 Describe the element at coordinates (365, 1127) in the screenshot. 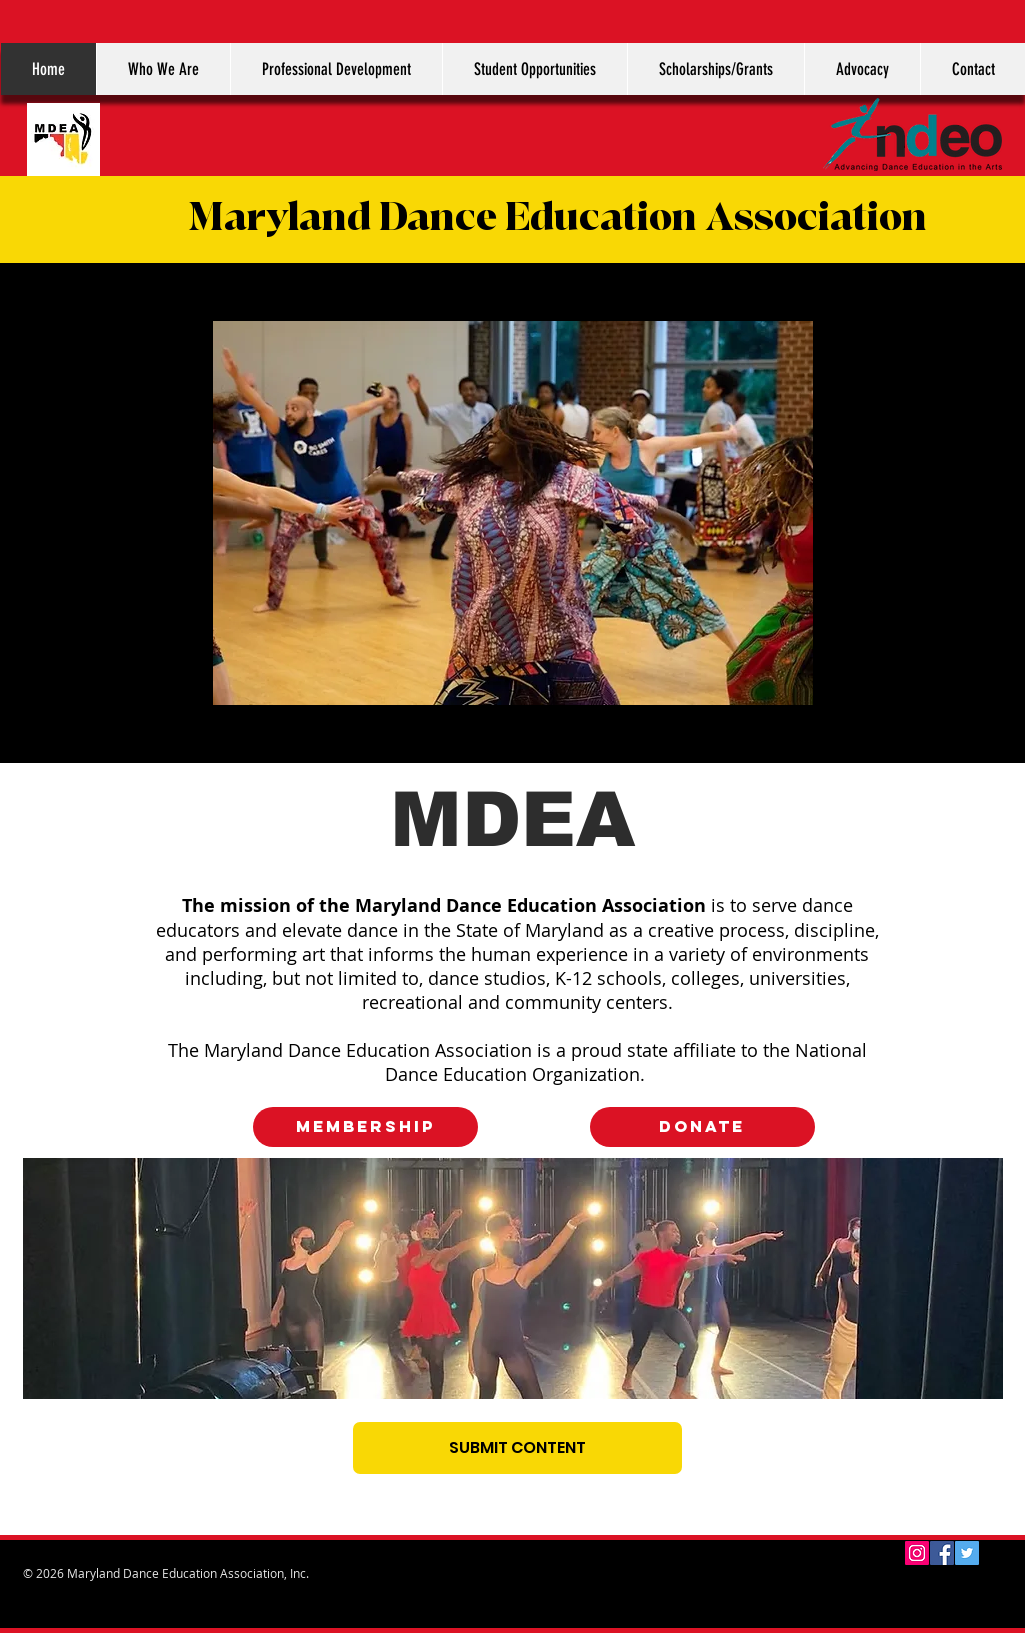

I see `[MEMBERSHIP]` at that location.